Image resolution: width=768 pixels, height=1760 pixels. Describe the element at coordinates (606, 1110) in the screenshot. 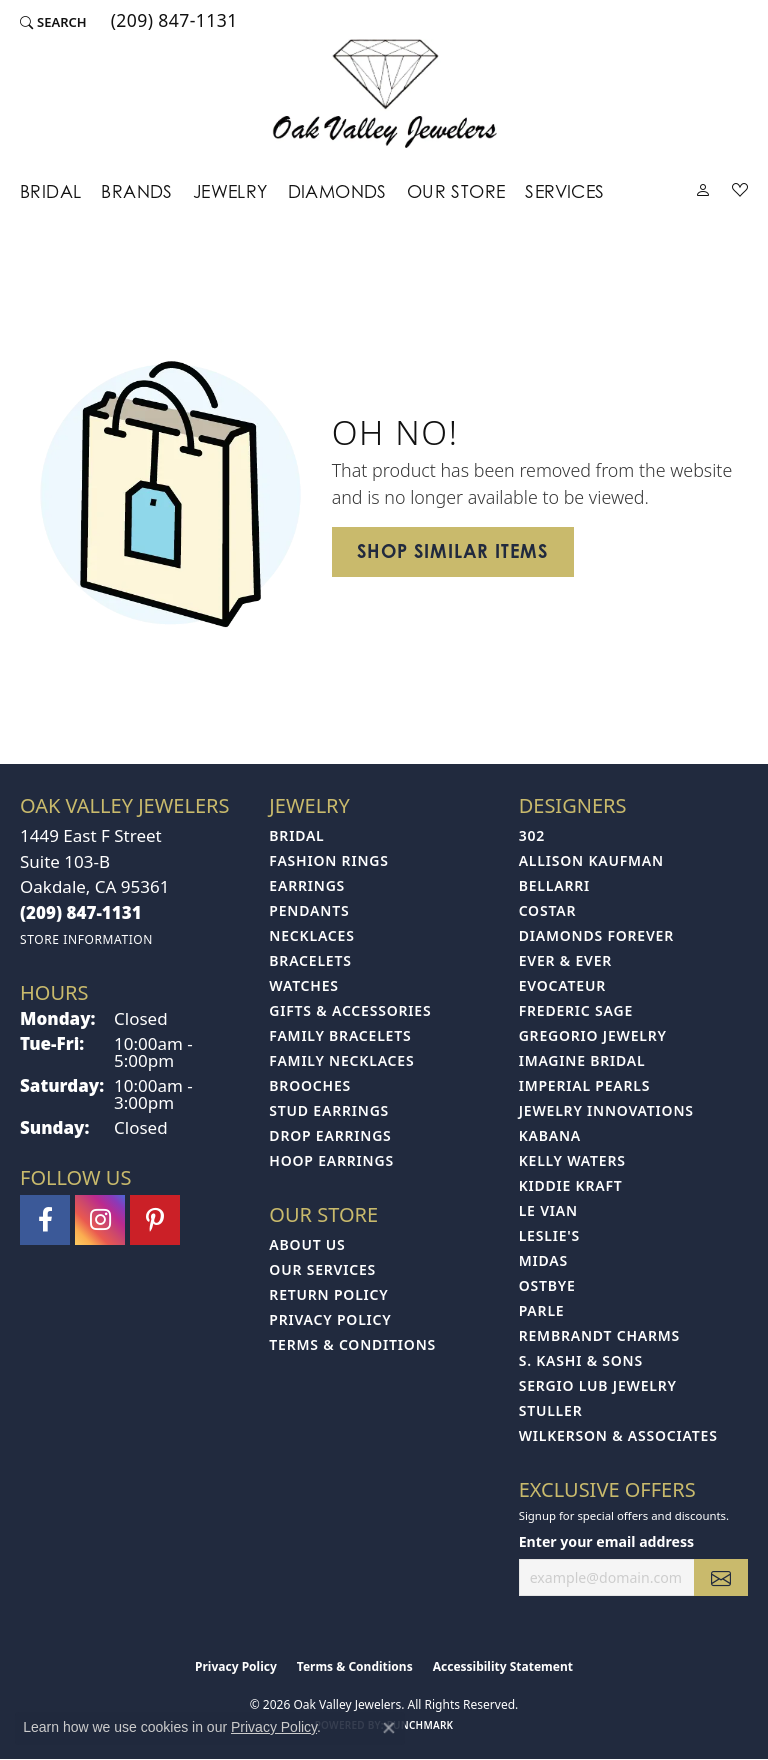

I see `Jewelry Innovations [menuitem]` at that location.